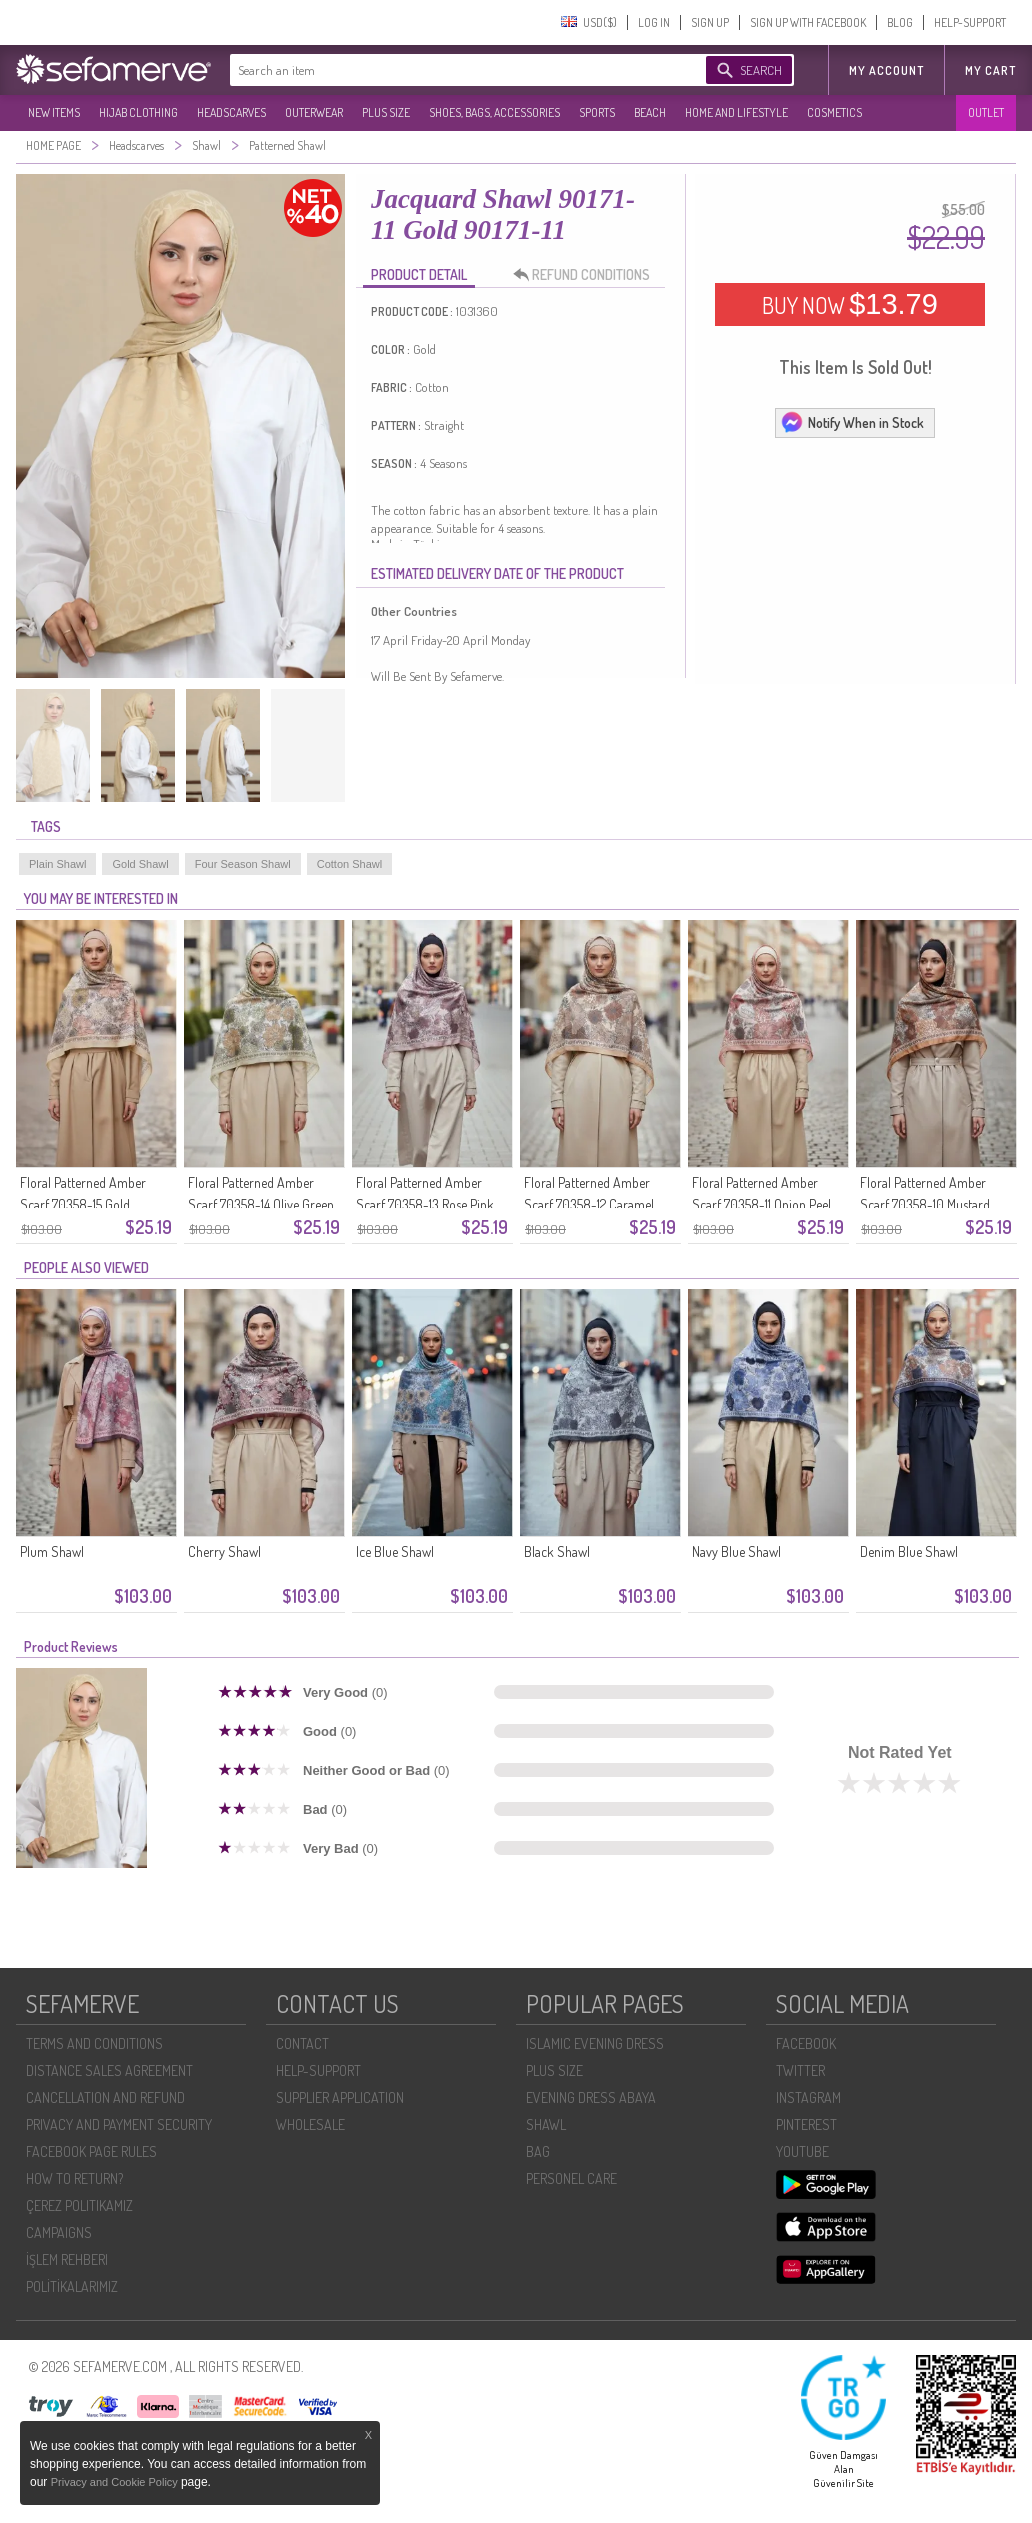 This screenshot has height=2523, width=1032. What do you see at coordinates (852, 422) in the screenshot?
I see `Notify When in Stock` at bounding box center [852, 422].